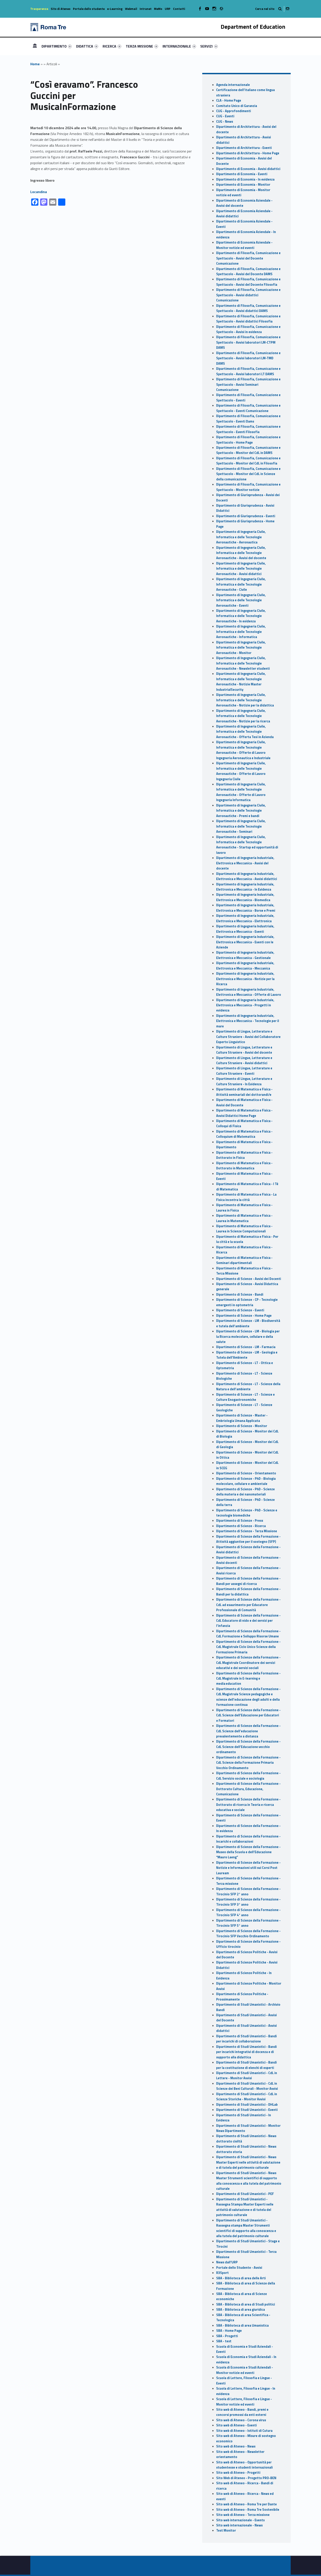 The width and height of the screenshot is (321, 2576). I want to click on Dipartimento di Filosofia, Comunicazione e Spettacolo - Avvisi Seminari Comunicazione, so click(248, 384).